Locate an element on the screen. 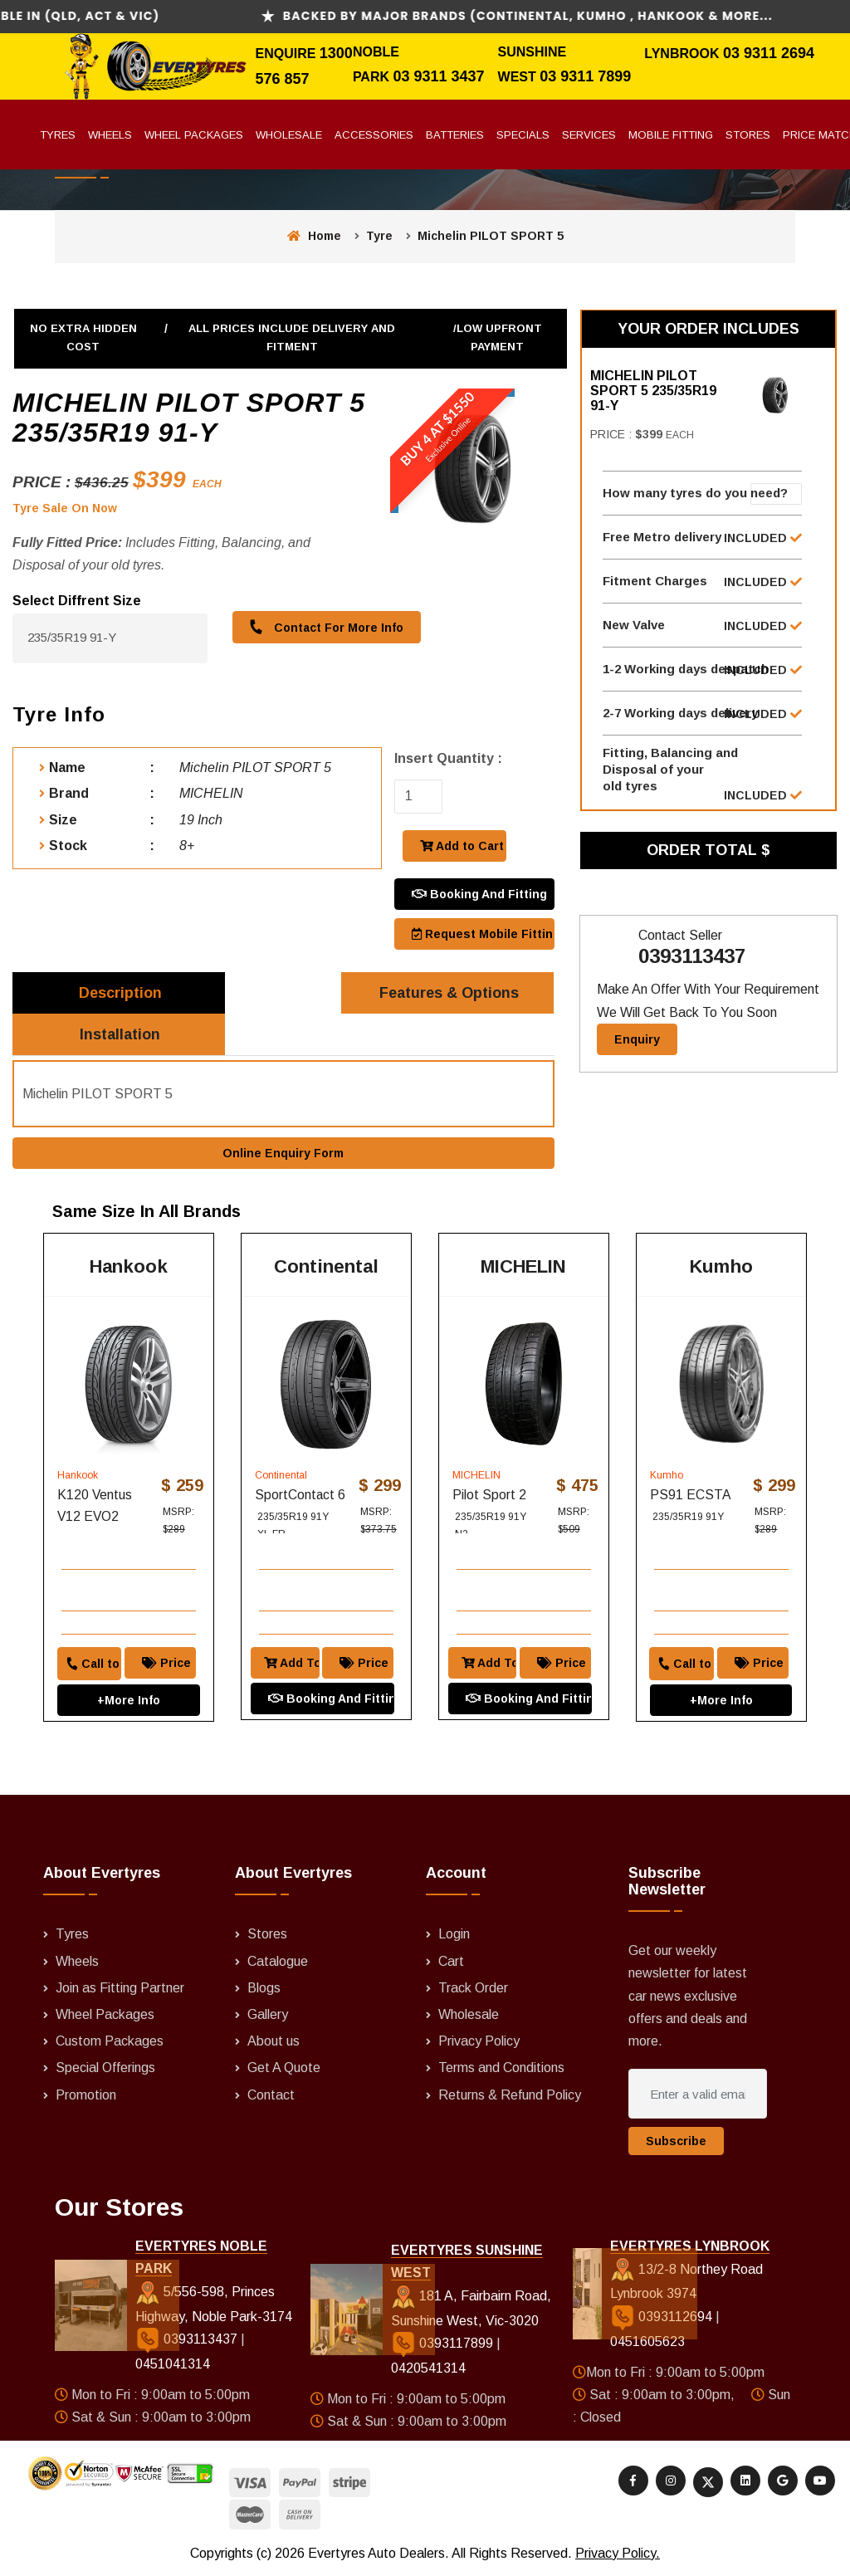  Description [tab] is located at coordinates (120, 993).